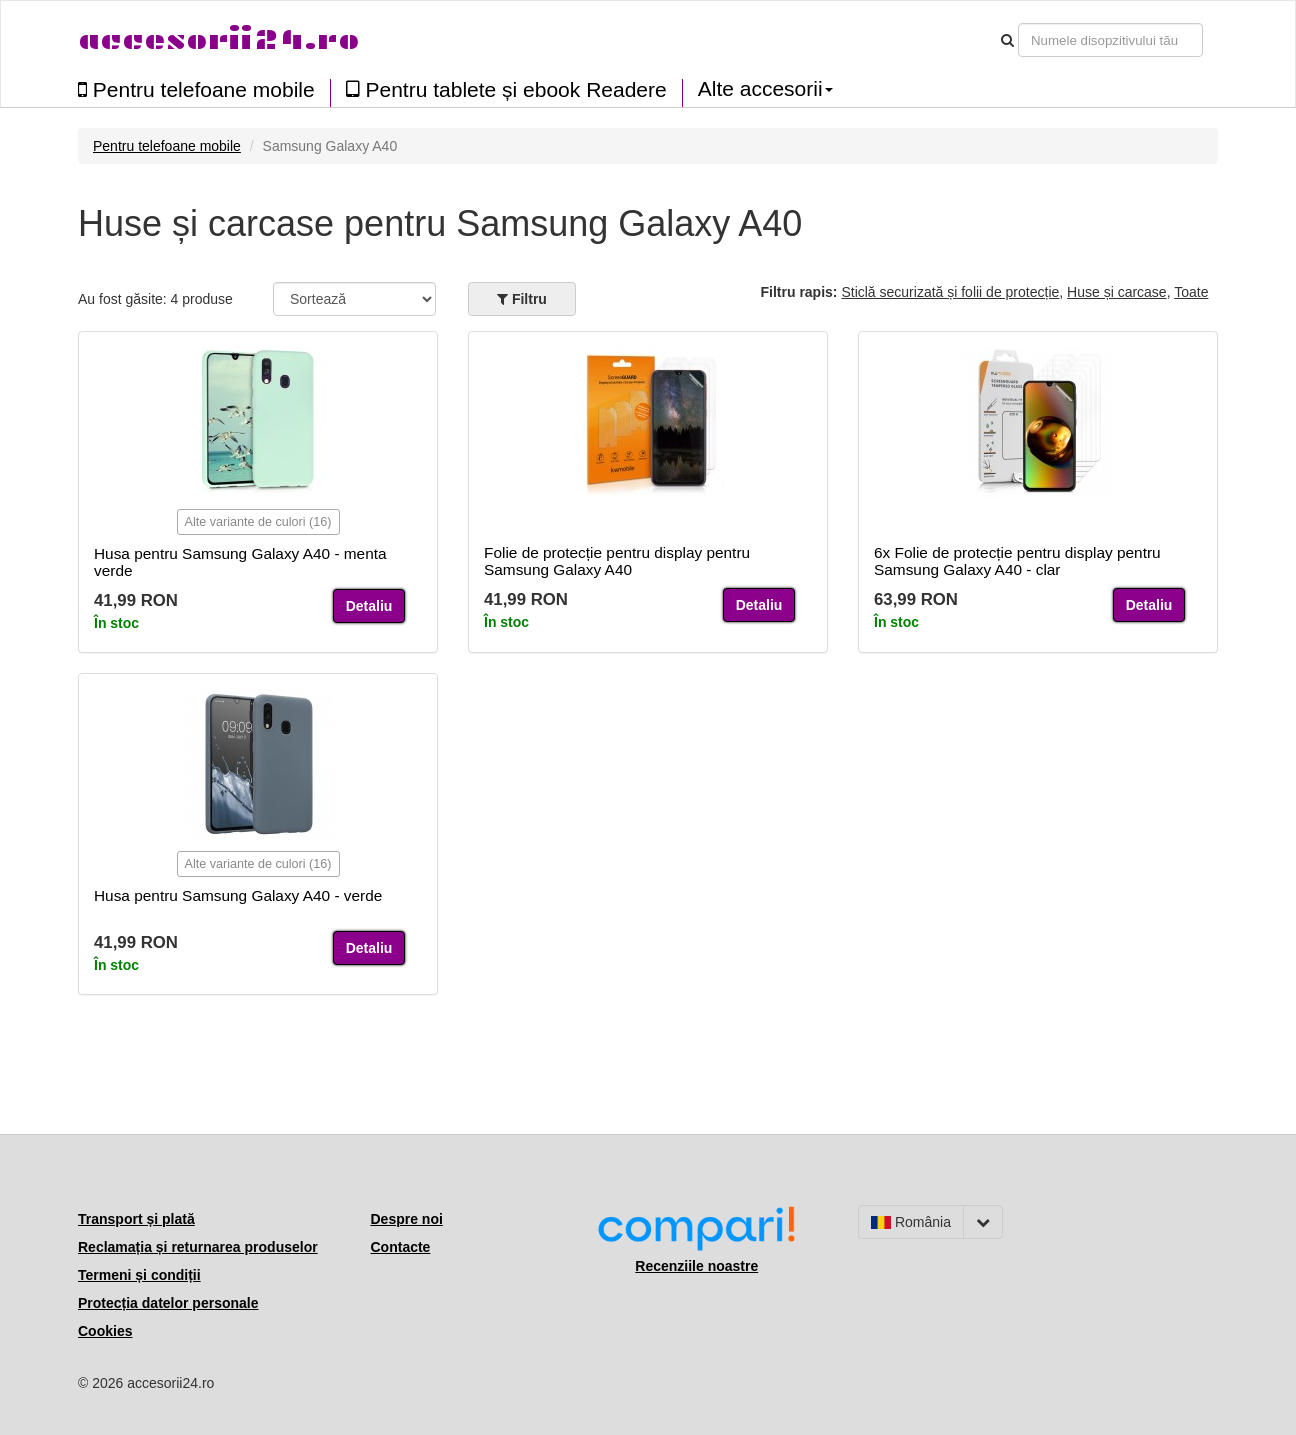 The height and width of the screenshot is (1435, 1296). What do you see at coordinates (168, 1303) in the screenshot?
I see `Protecția datelor personale` at bounding box center [168, 1303].